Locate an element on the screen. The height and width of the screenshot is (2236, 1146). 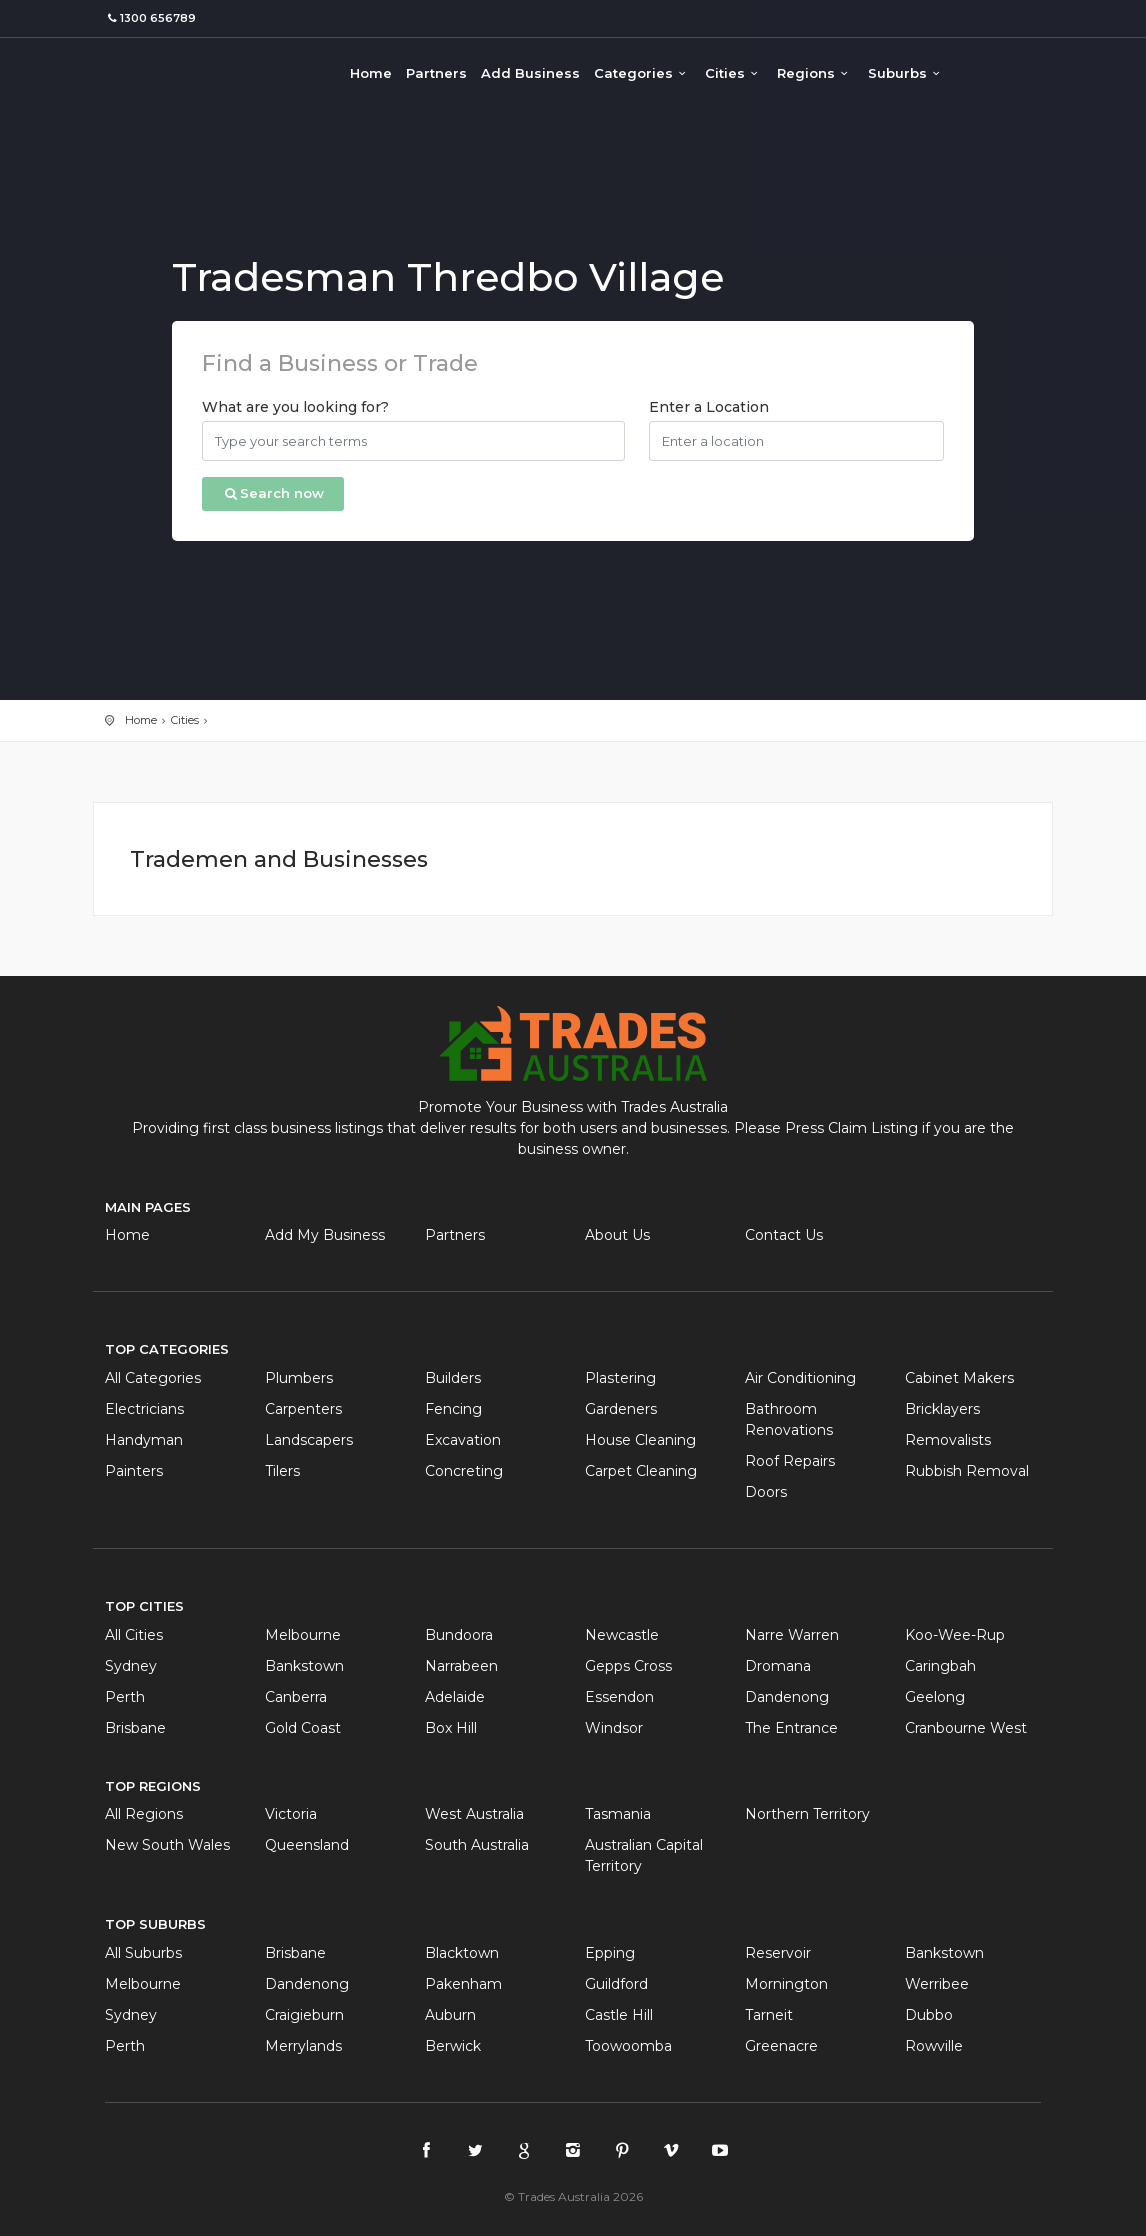
Builders is located at coordinates (453, 1378).